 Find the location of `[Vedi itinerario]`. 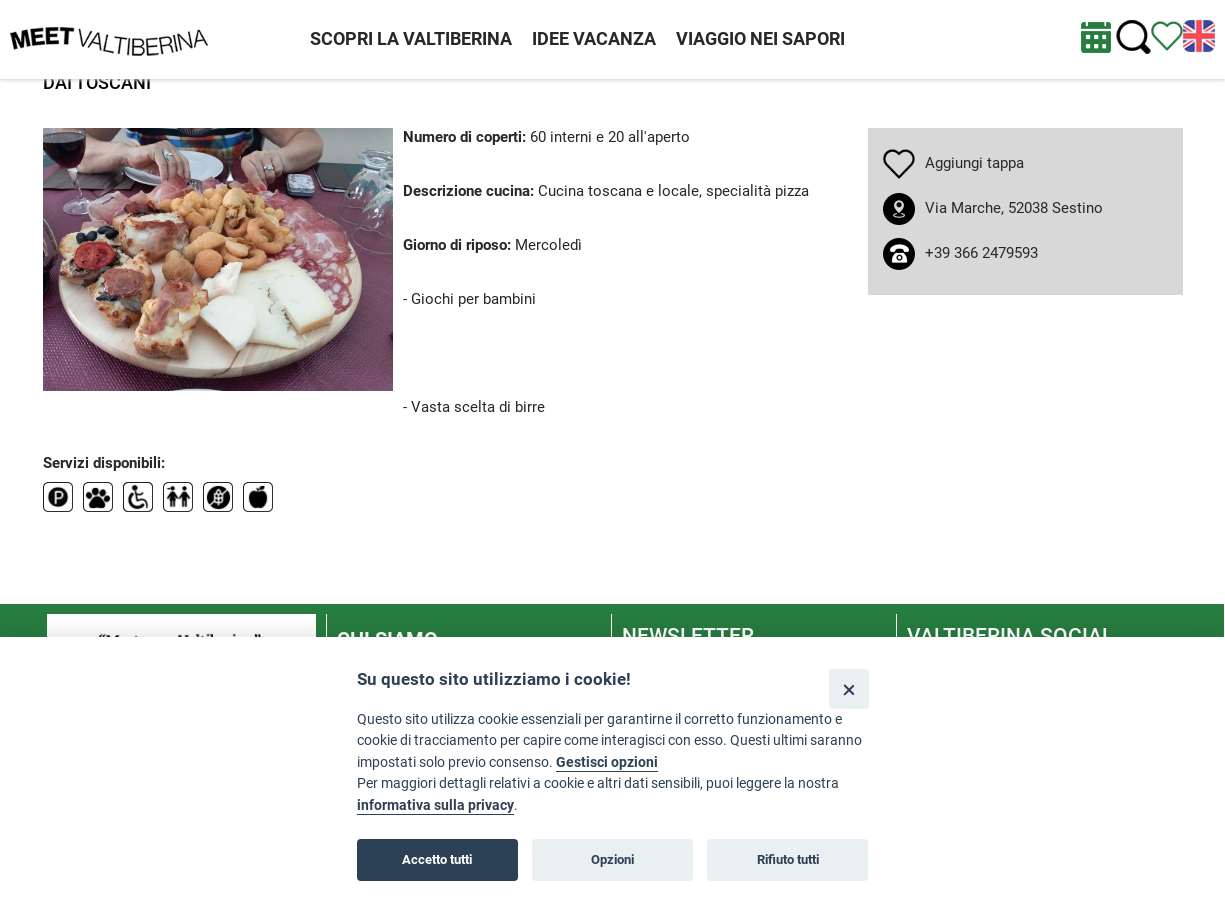

[Vedi itinerario] is located at coordinates (1167, 35).